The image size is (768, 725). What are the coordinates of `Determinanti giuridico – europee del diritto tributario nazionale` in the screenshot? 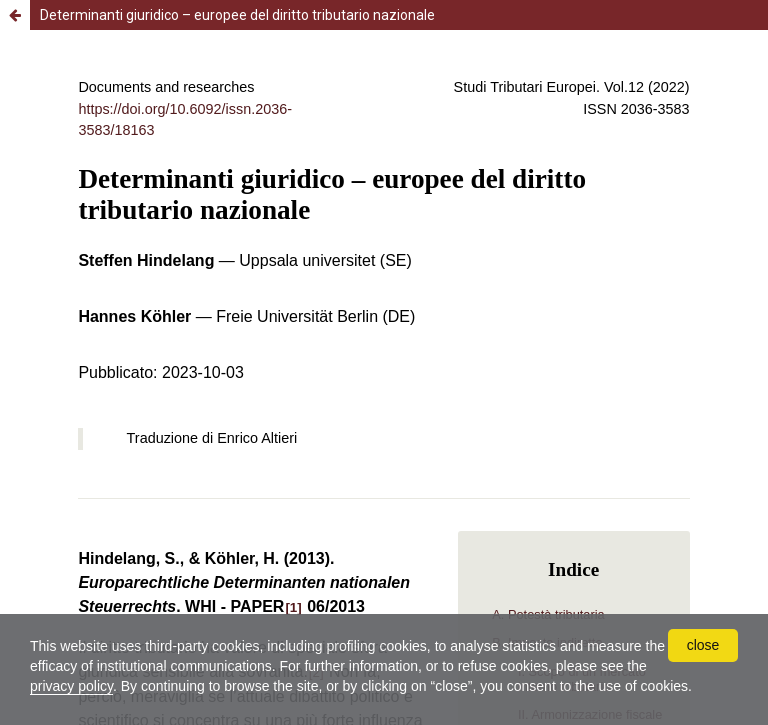 It's located at (237, 15).